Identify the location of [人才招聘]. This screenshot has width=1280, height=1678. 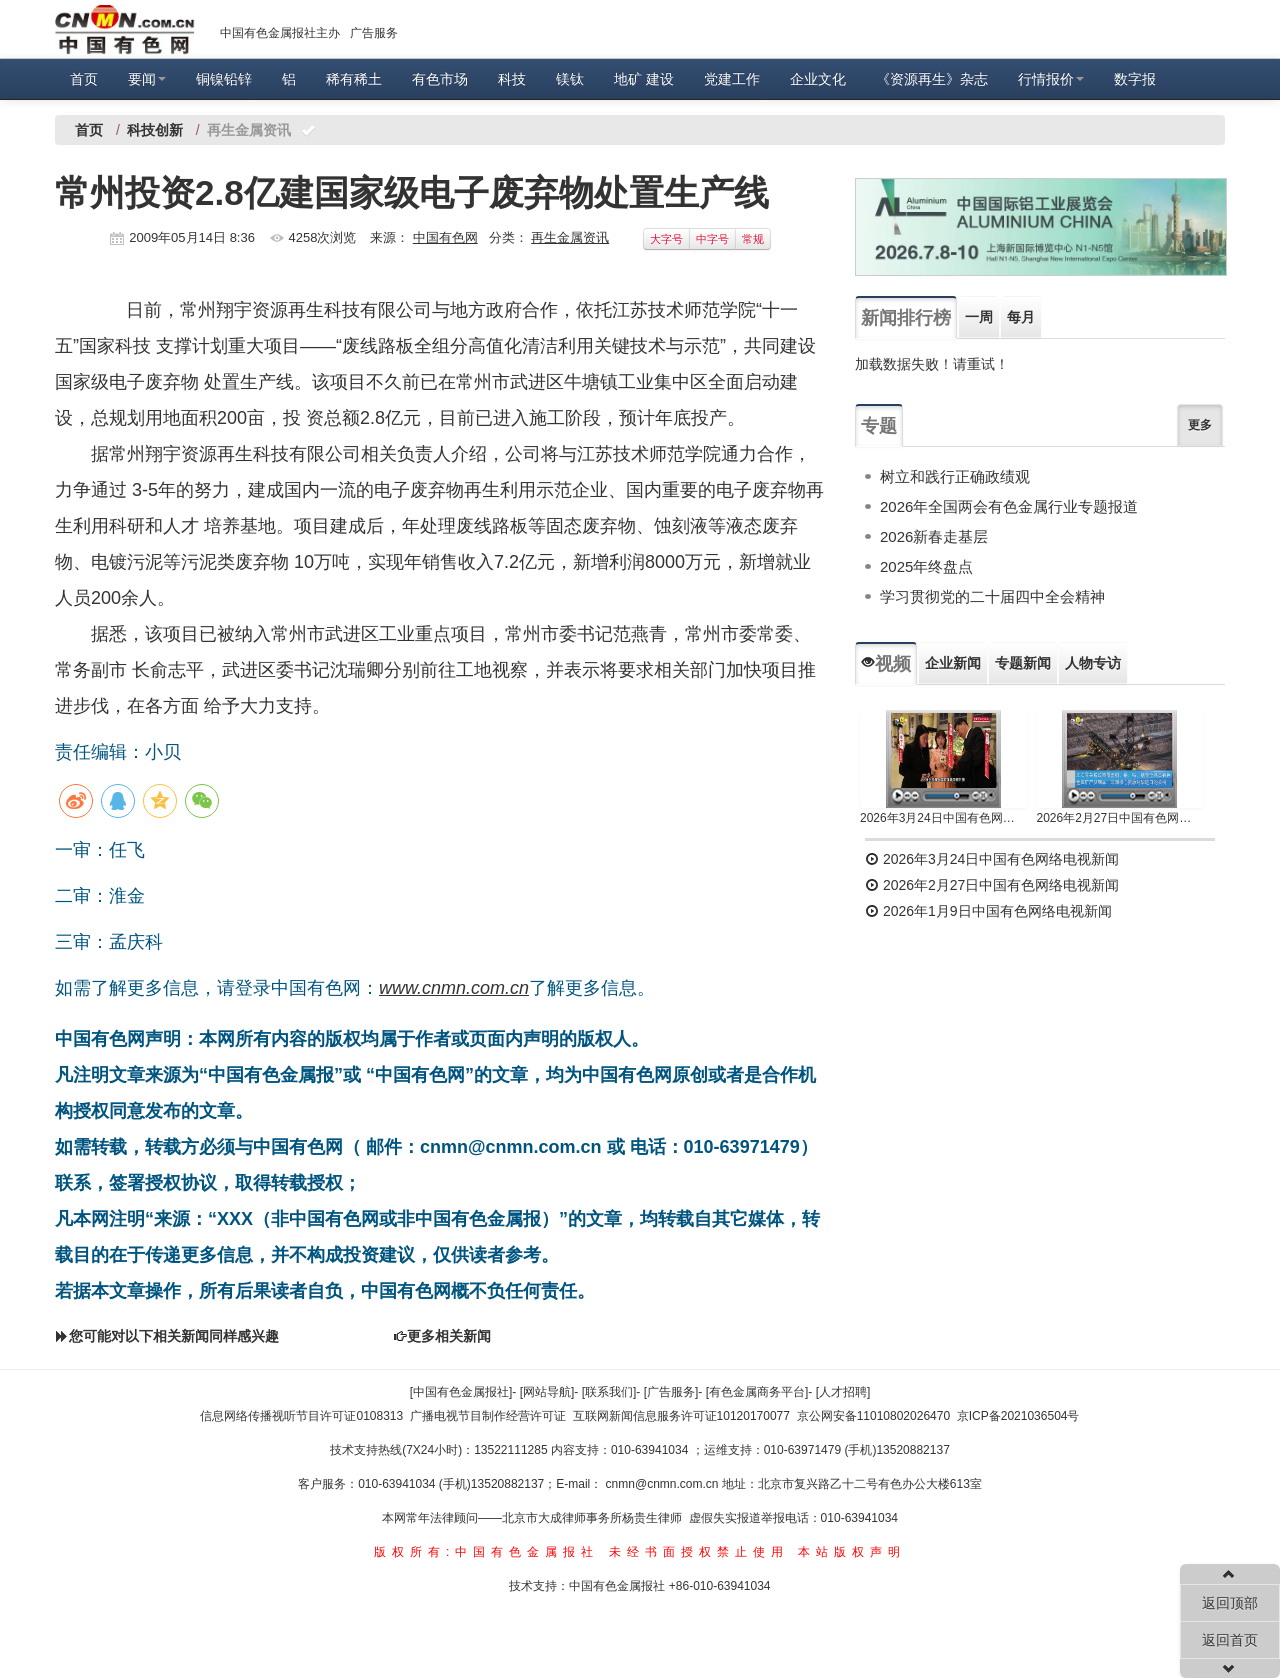
(843, 1392).